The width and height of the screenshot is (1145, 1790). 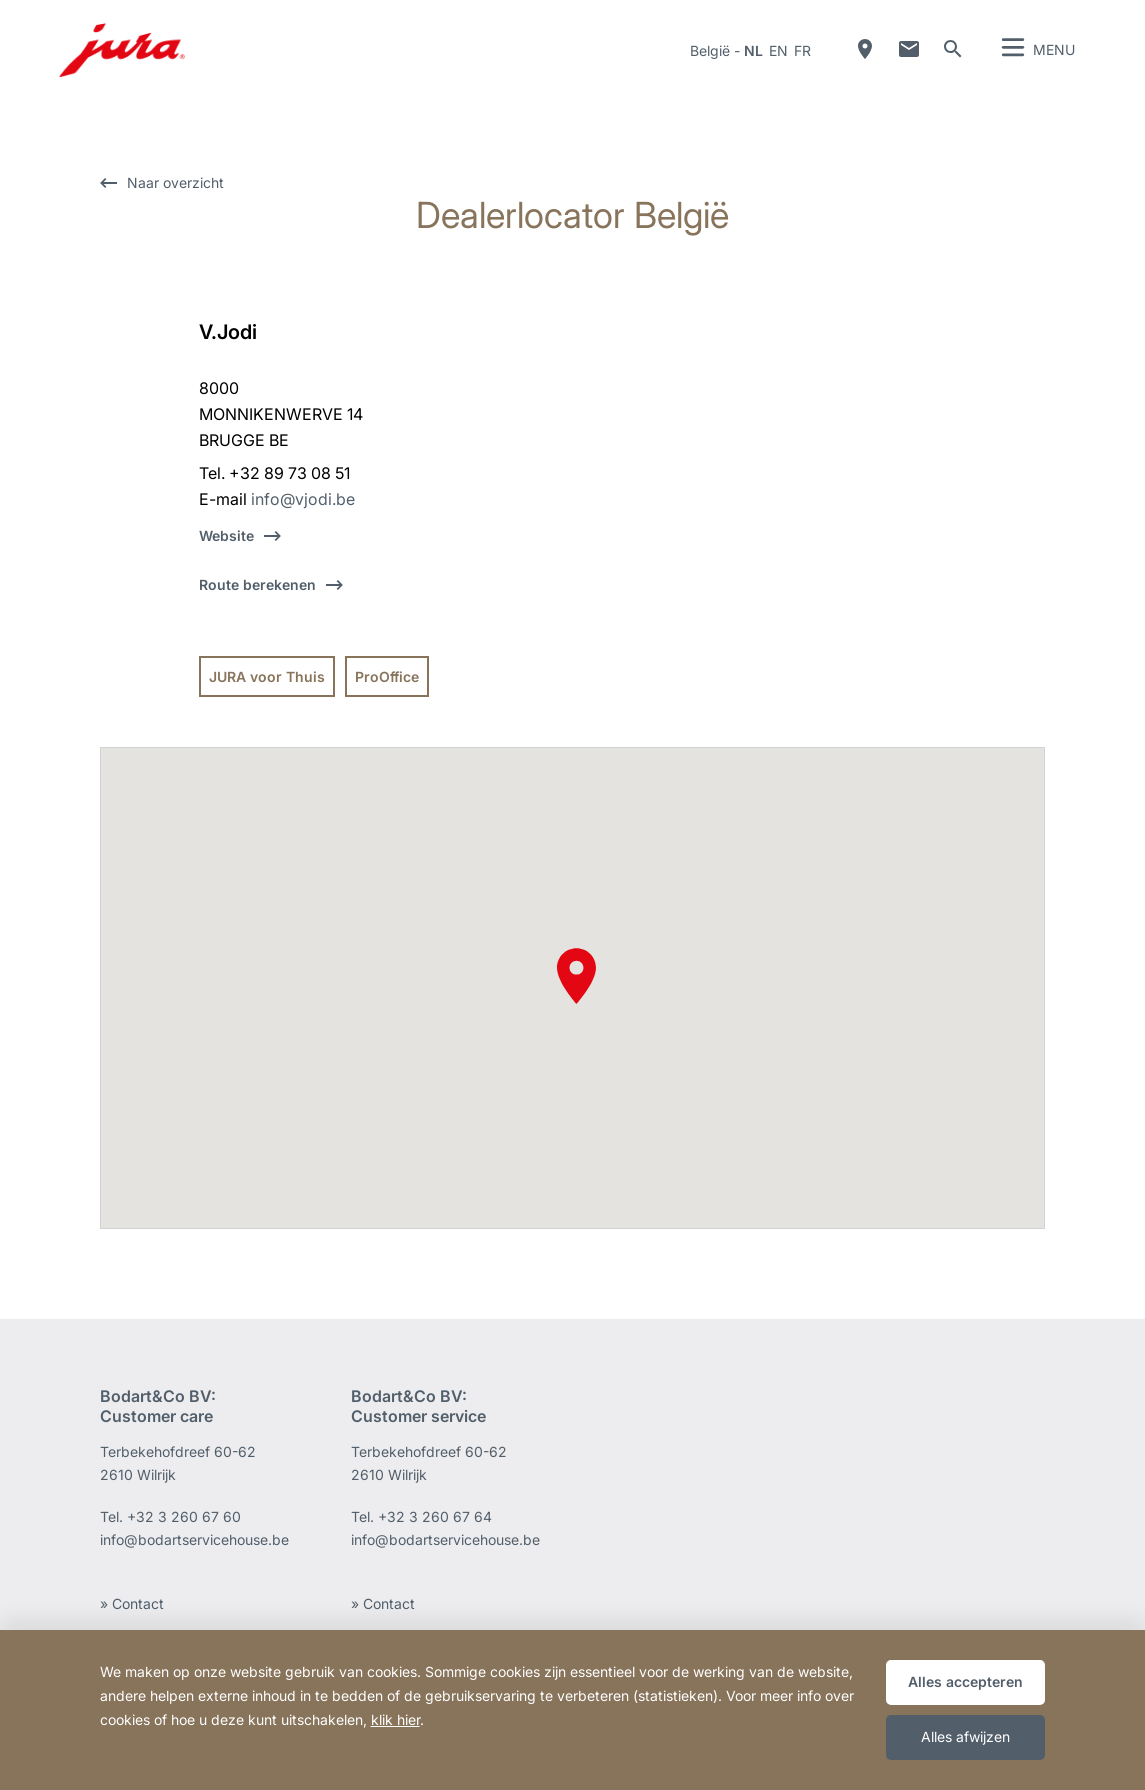 I want to click on info@vjodi.be, so click(x=303, y=499).